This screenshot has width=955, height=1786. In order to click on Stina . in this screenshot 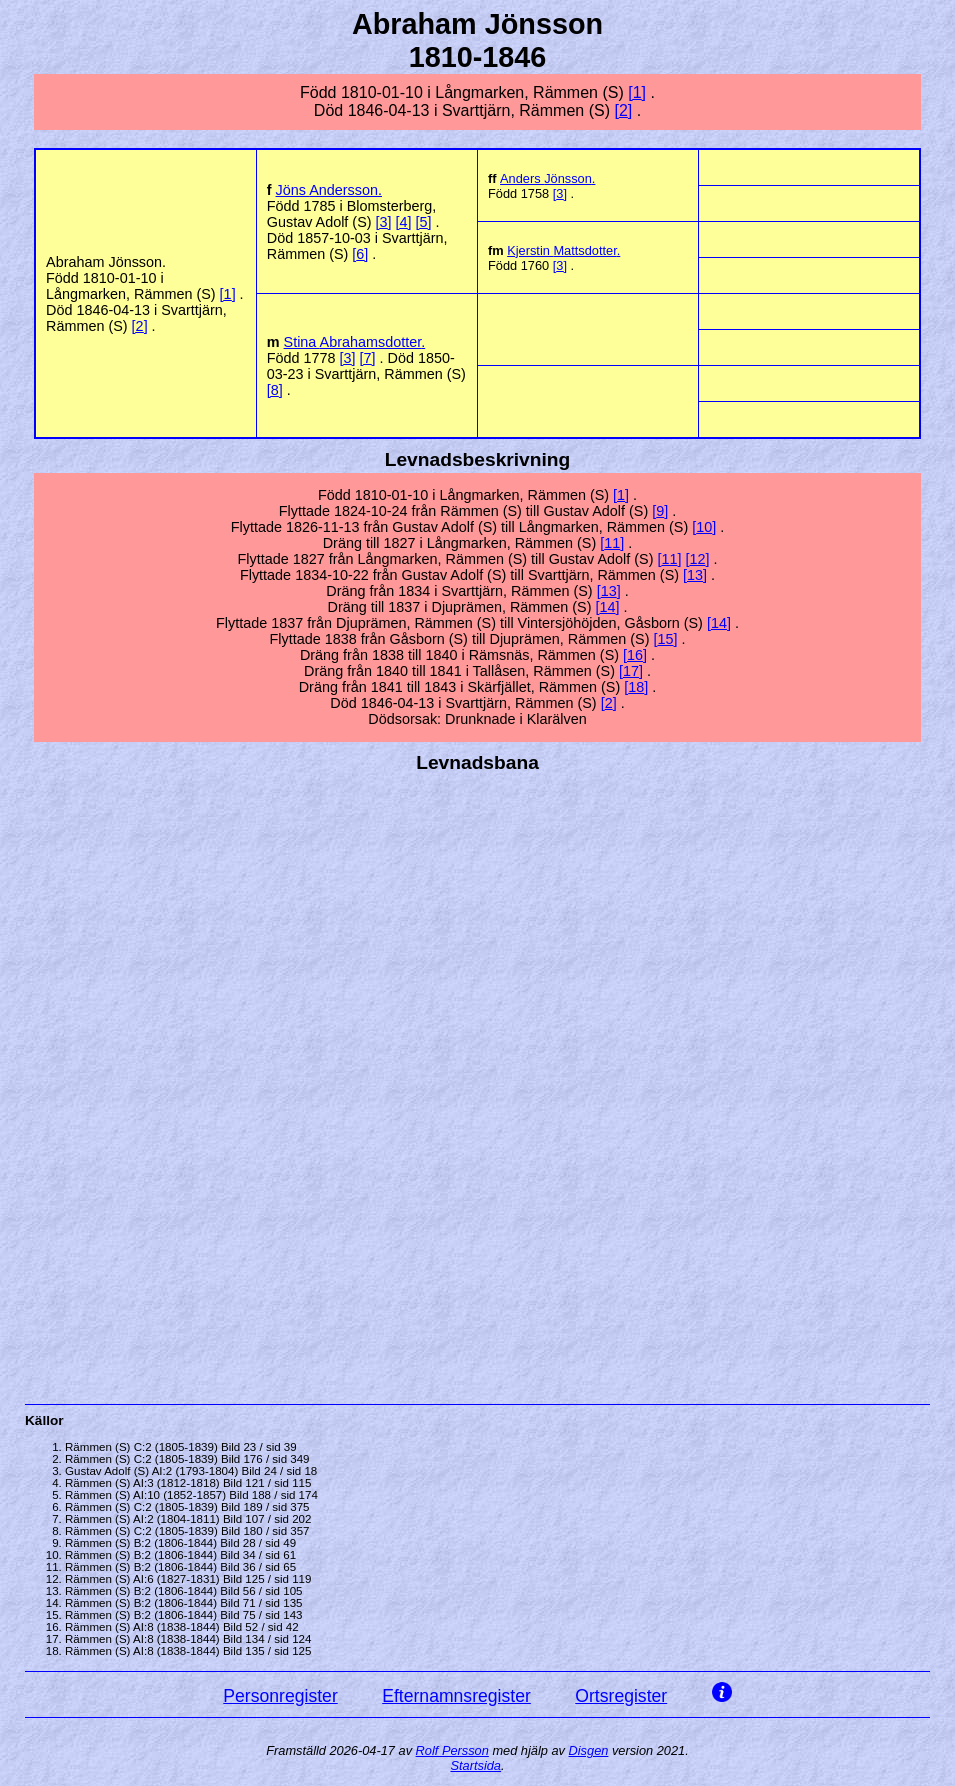, I will do `click(355, 342)`.